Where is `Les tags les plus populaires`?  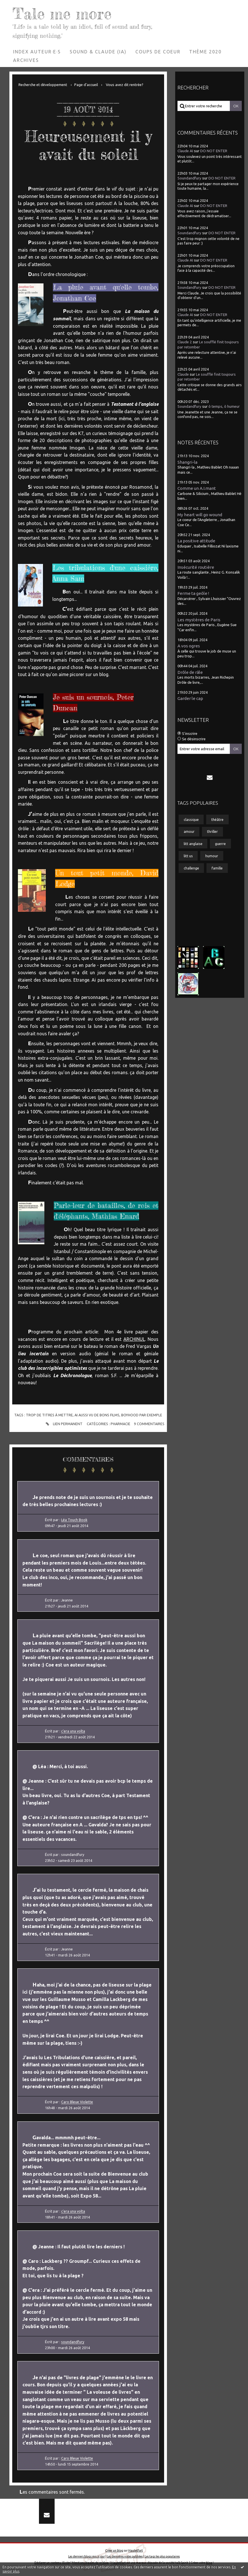 Les tags les plus populaires is located at coordinates (162, 2556).